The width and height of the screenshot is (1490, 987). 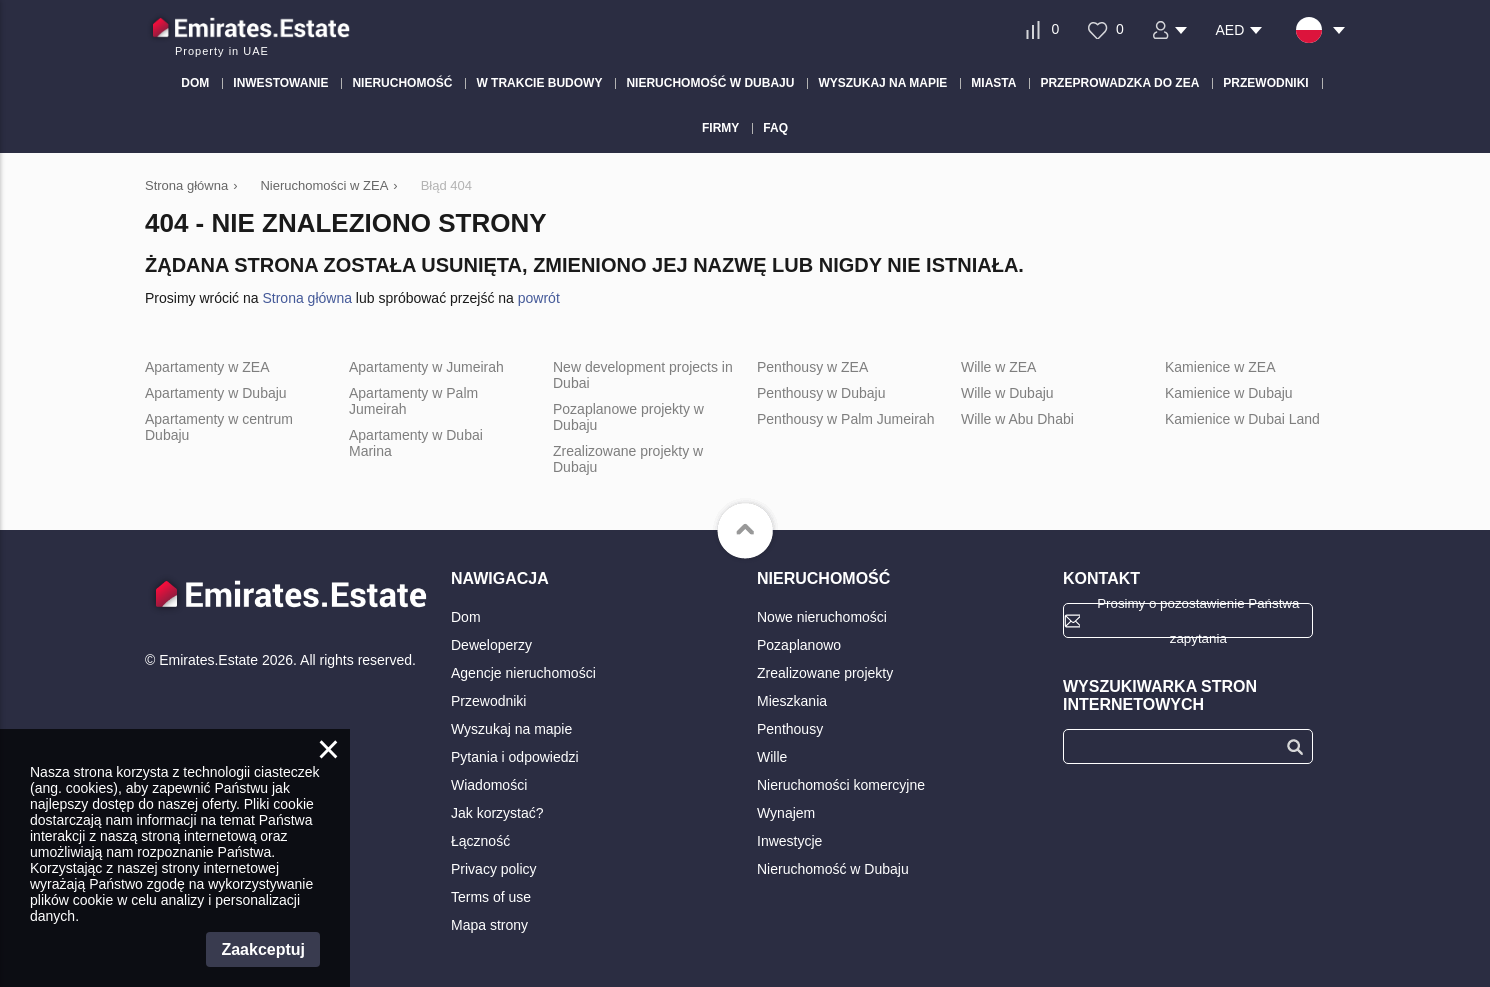 What do you see at coordinates (511, 729) in the screenshot?
I see `Wyszukaj na mapie` at bounding box center [511, 729].